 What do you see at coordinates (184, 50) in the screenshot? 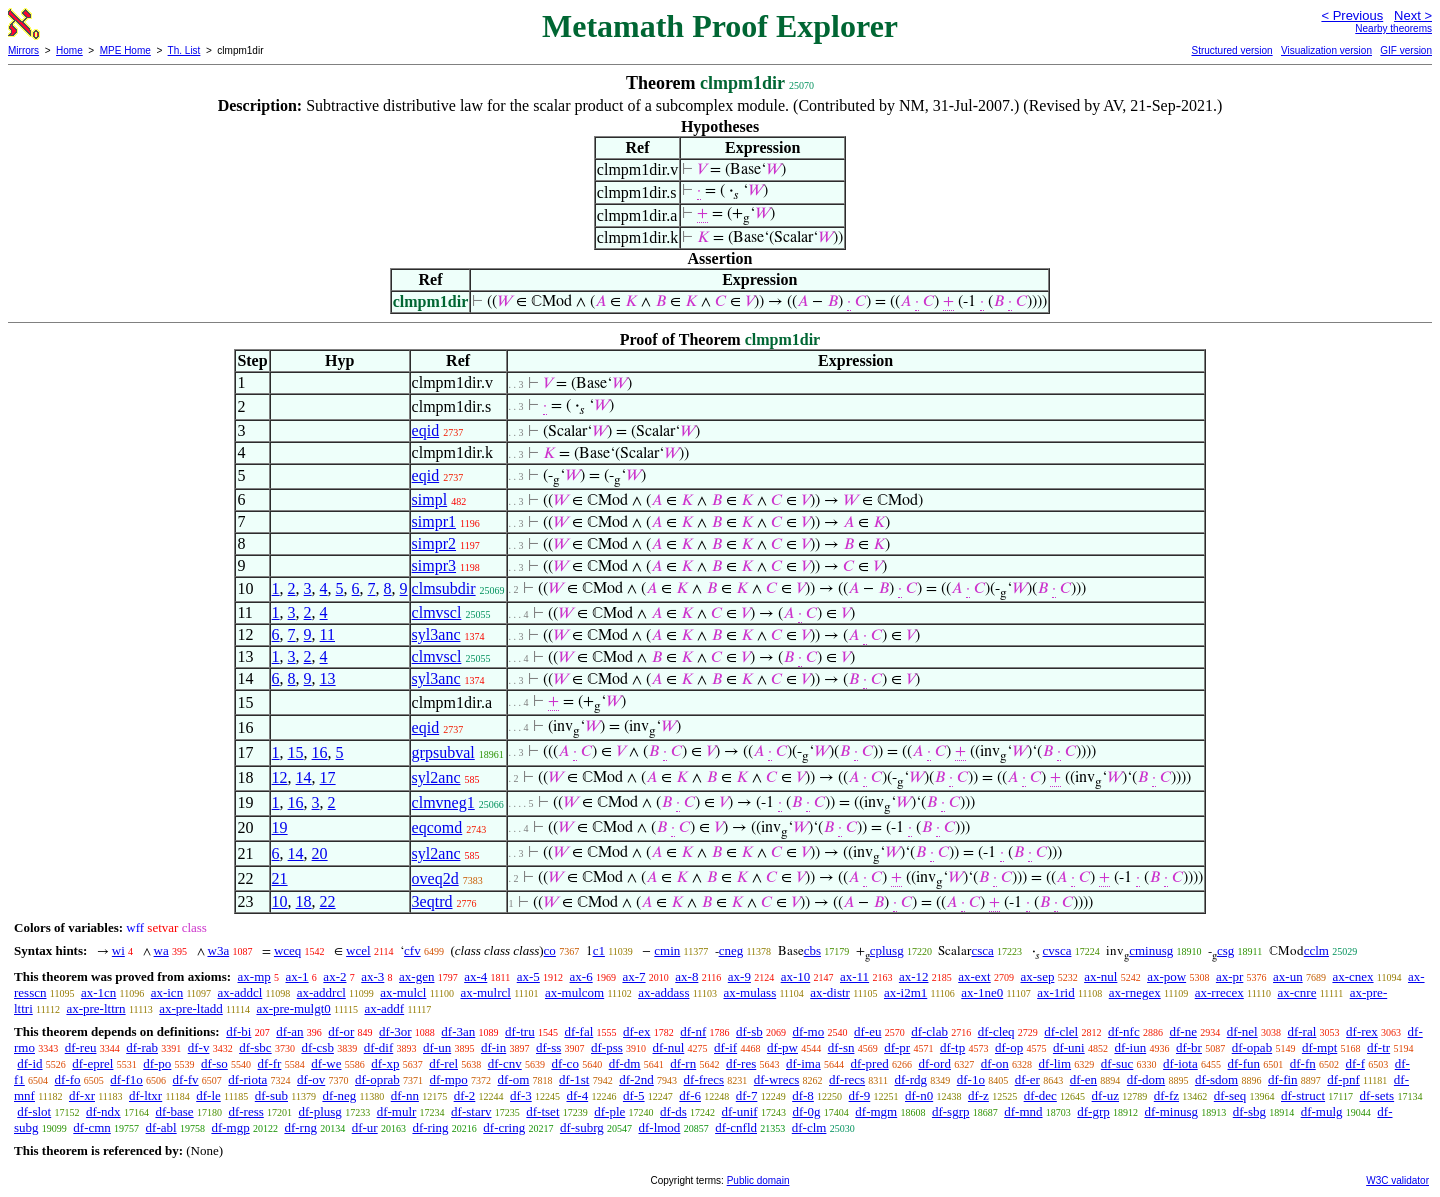
I see `Th. List` at bounding box center [184, 50].